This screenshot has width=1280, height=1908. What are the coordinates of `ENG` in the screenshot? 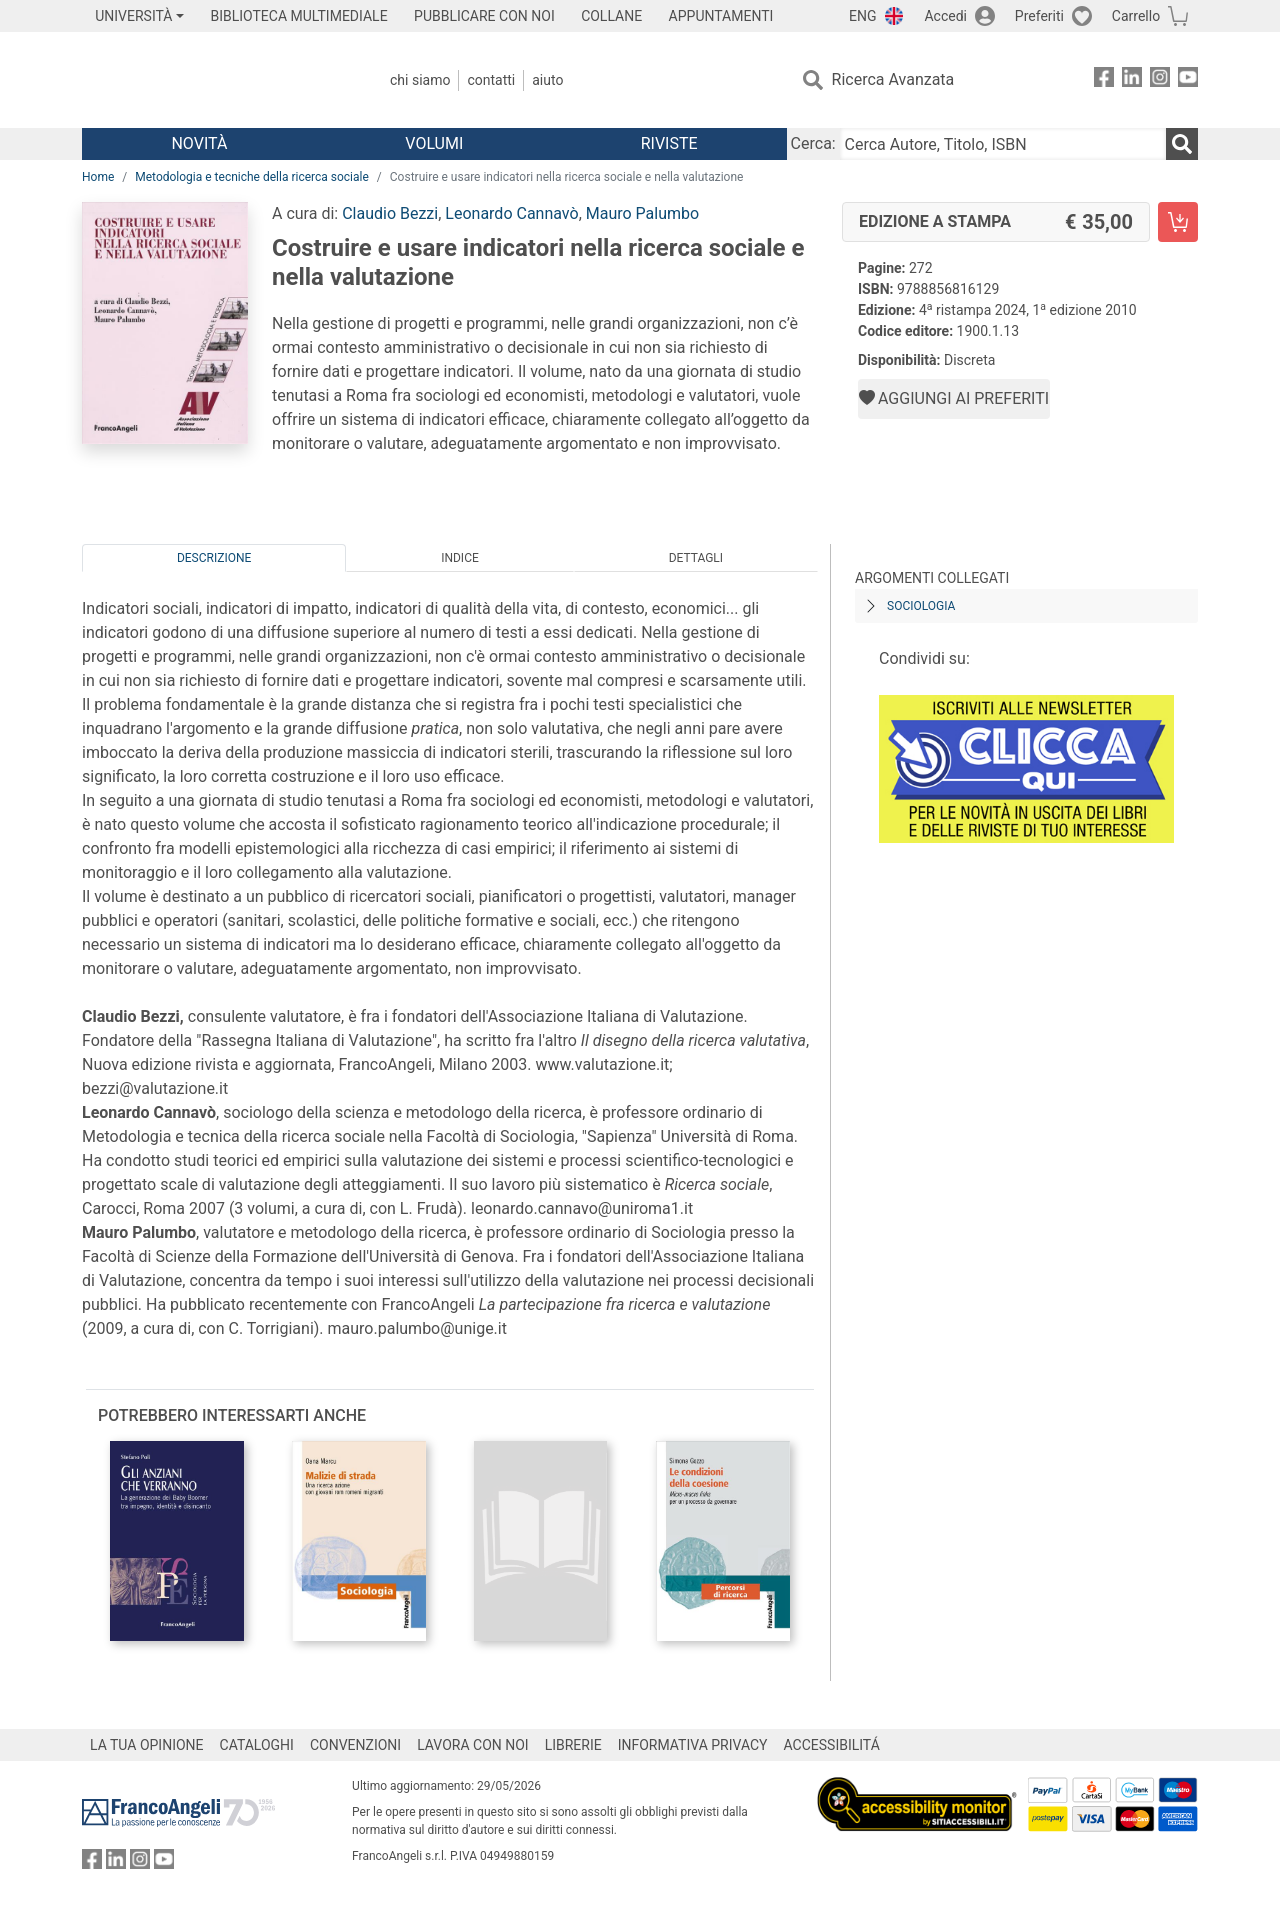 It's located at (862, 16).